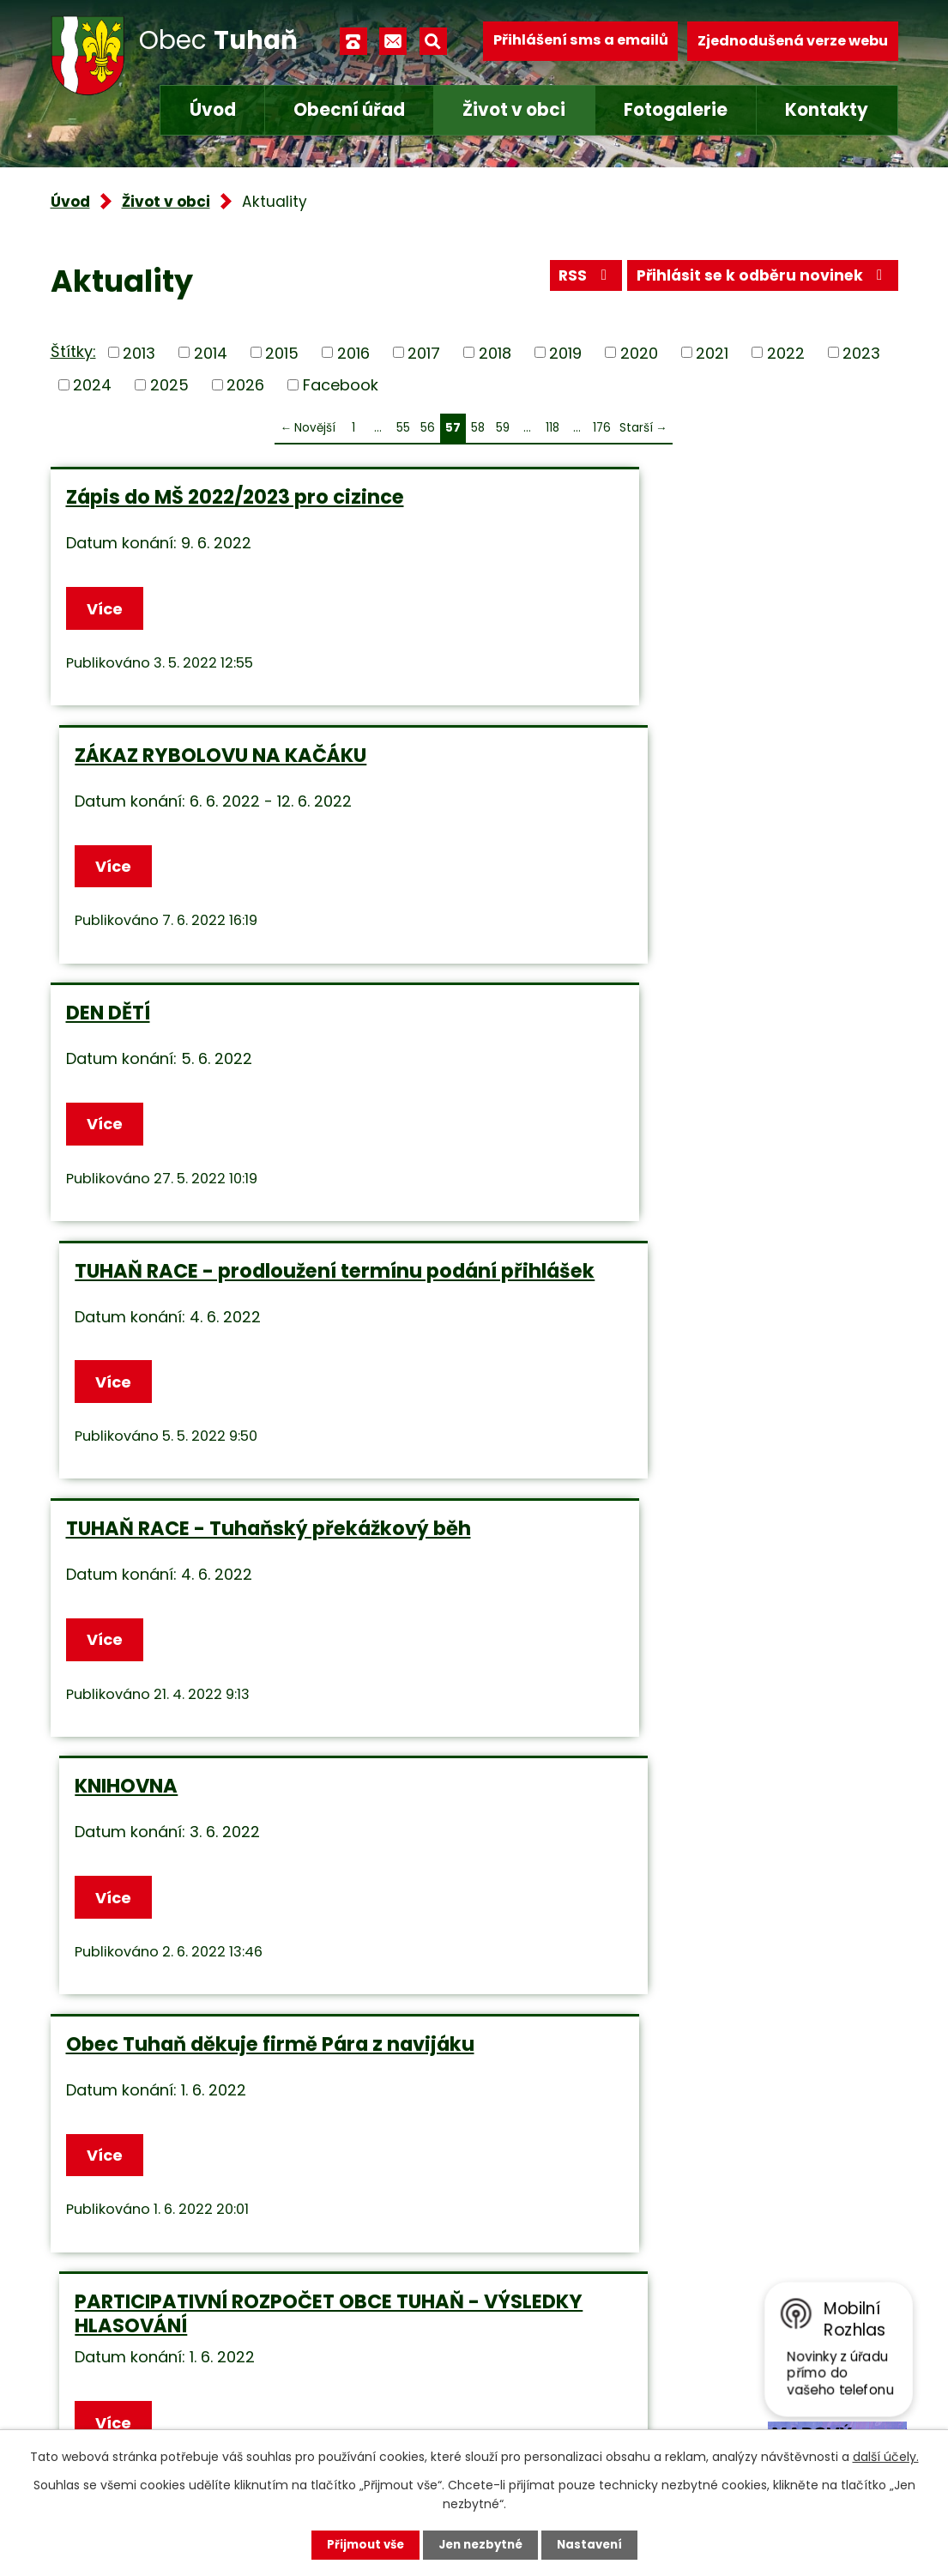 This screenshot has height=2576, width=948. I want to click on Zápis do MŠ 2022/2023 pro cizince, so click(235, 497).